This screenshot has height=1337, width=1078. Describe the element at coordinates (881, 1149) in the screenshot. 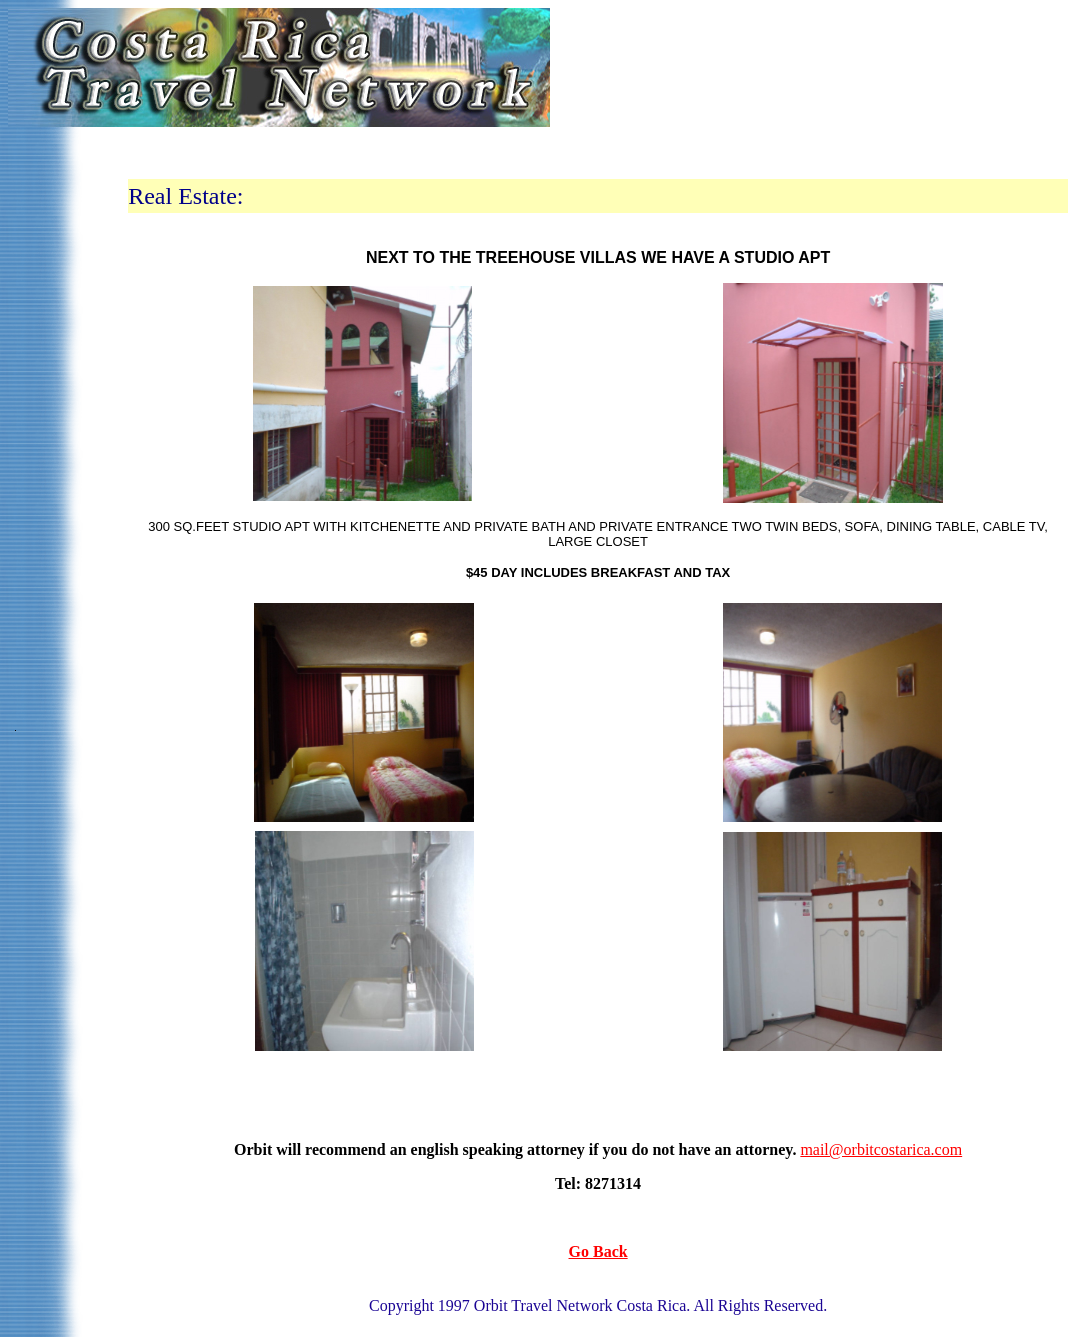

I see `mail@orbitcostarica.com` at that location.